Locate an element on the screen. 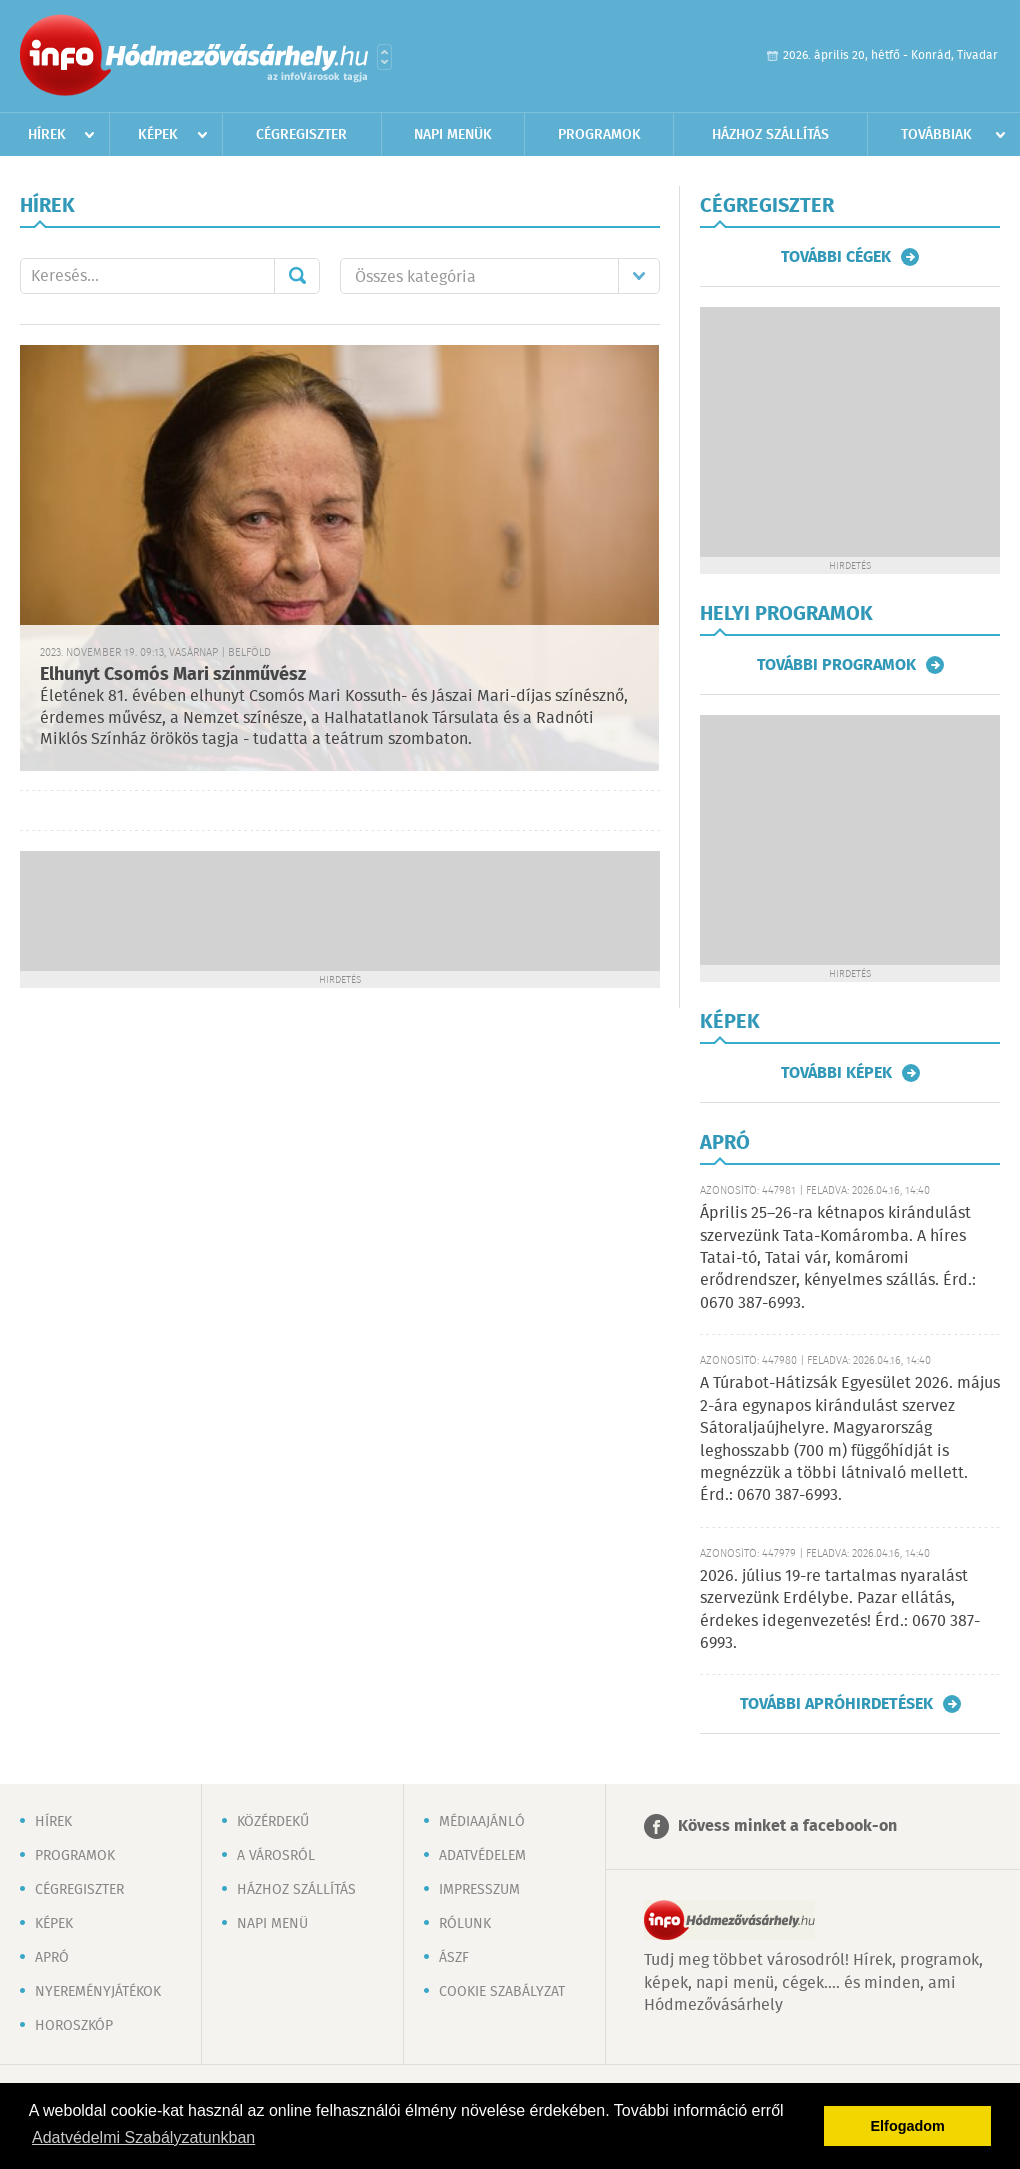 The height and width of the screenshot is (2169, 1020). Programok is located at coordinates (599, 135).